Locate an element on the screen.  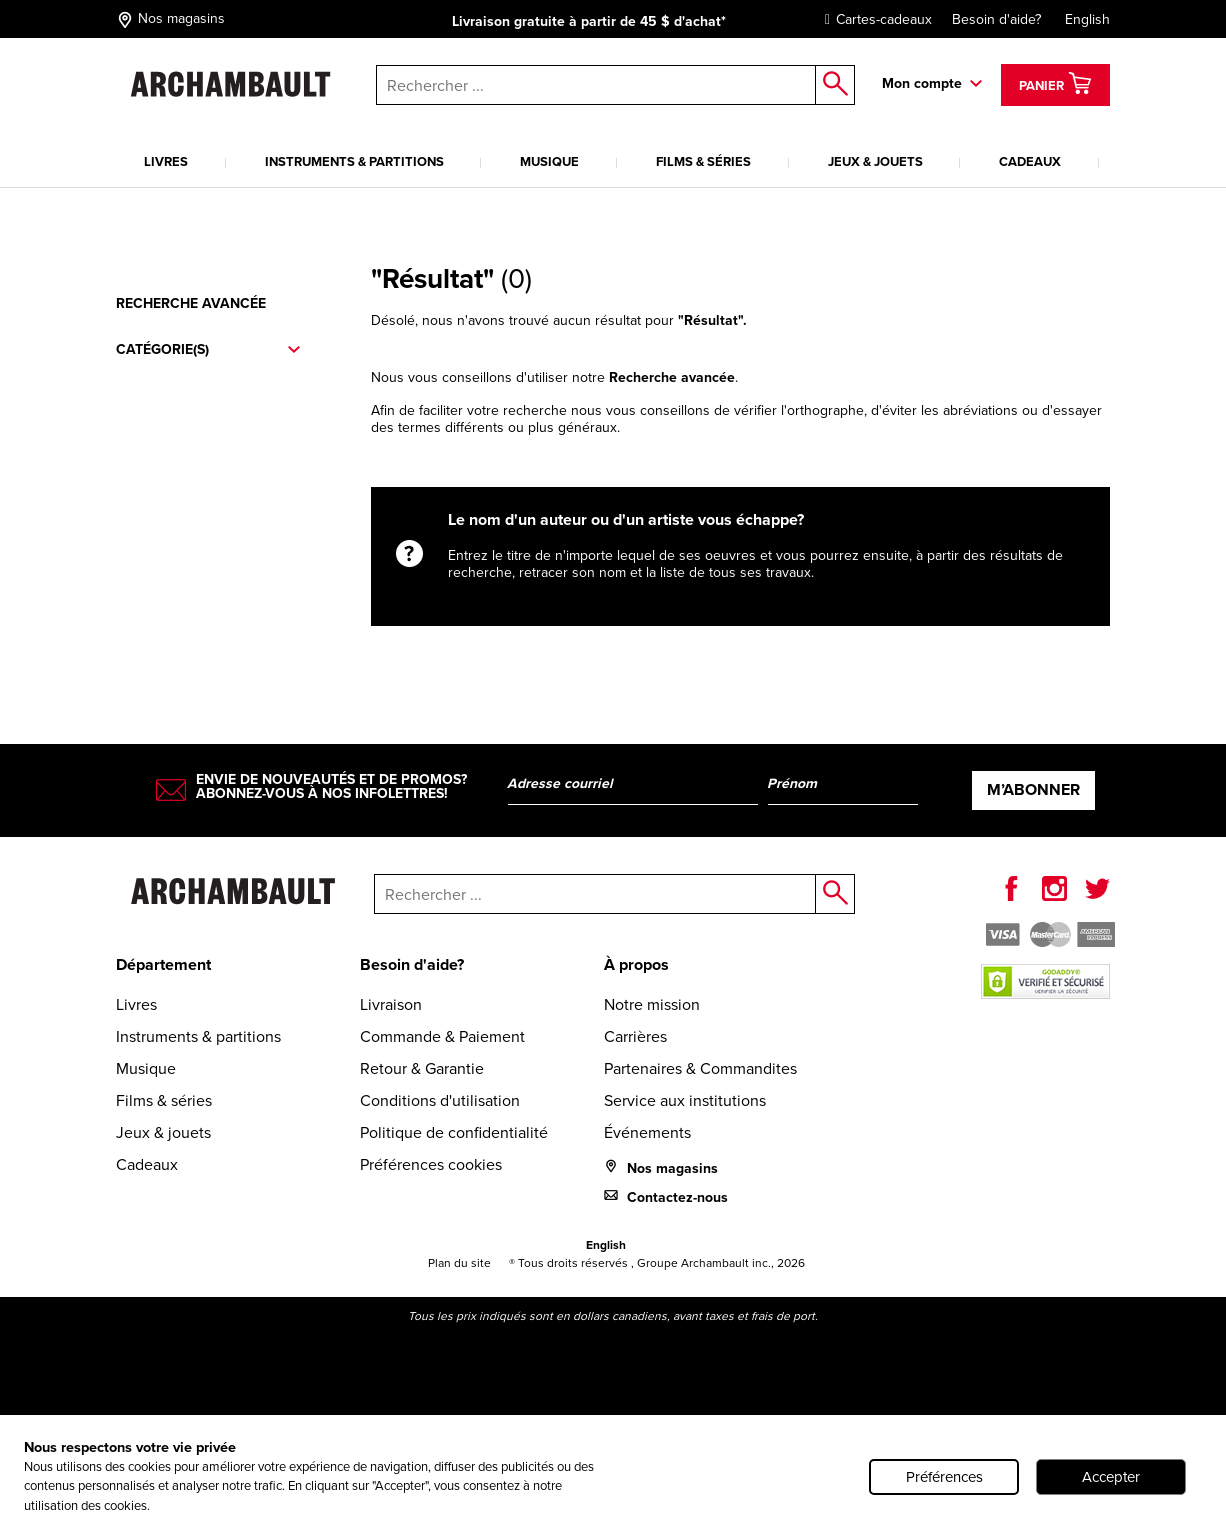
Mon compte is located at coordinates (922, 83).